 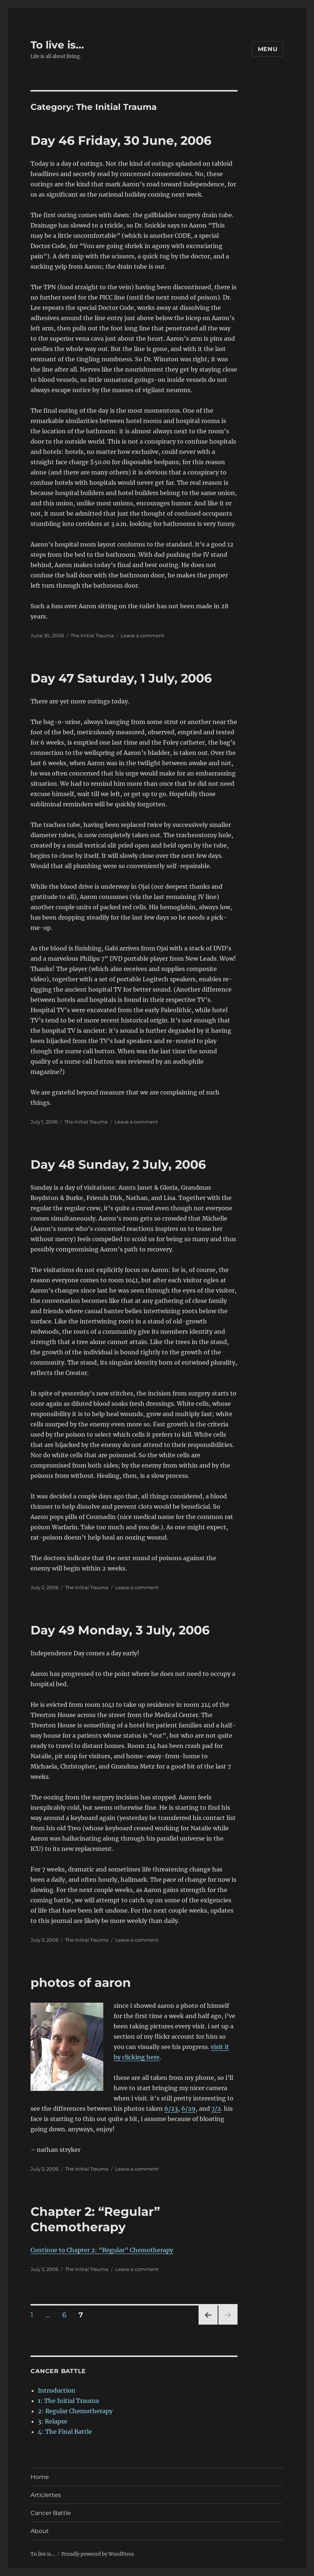 I want to click on Cancer Battle, so click(x=51, y=2512).